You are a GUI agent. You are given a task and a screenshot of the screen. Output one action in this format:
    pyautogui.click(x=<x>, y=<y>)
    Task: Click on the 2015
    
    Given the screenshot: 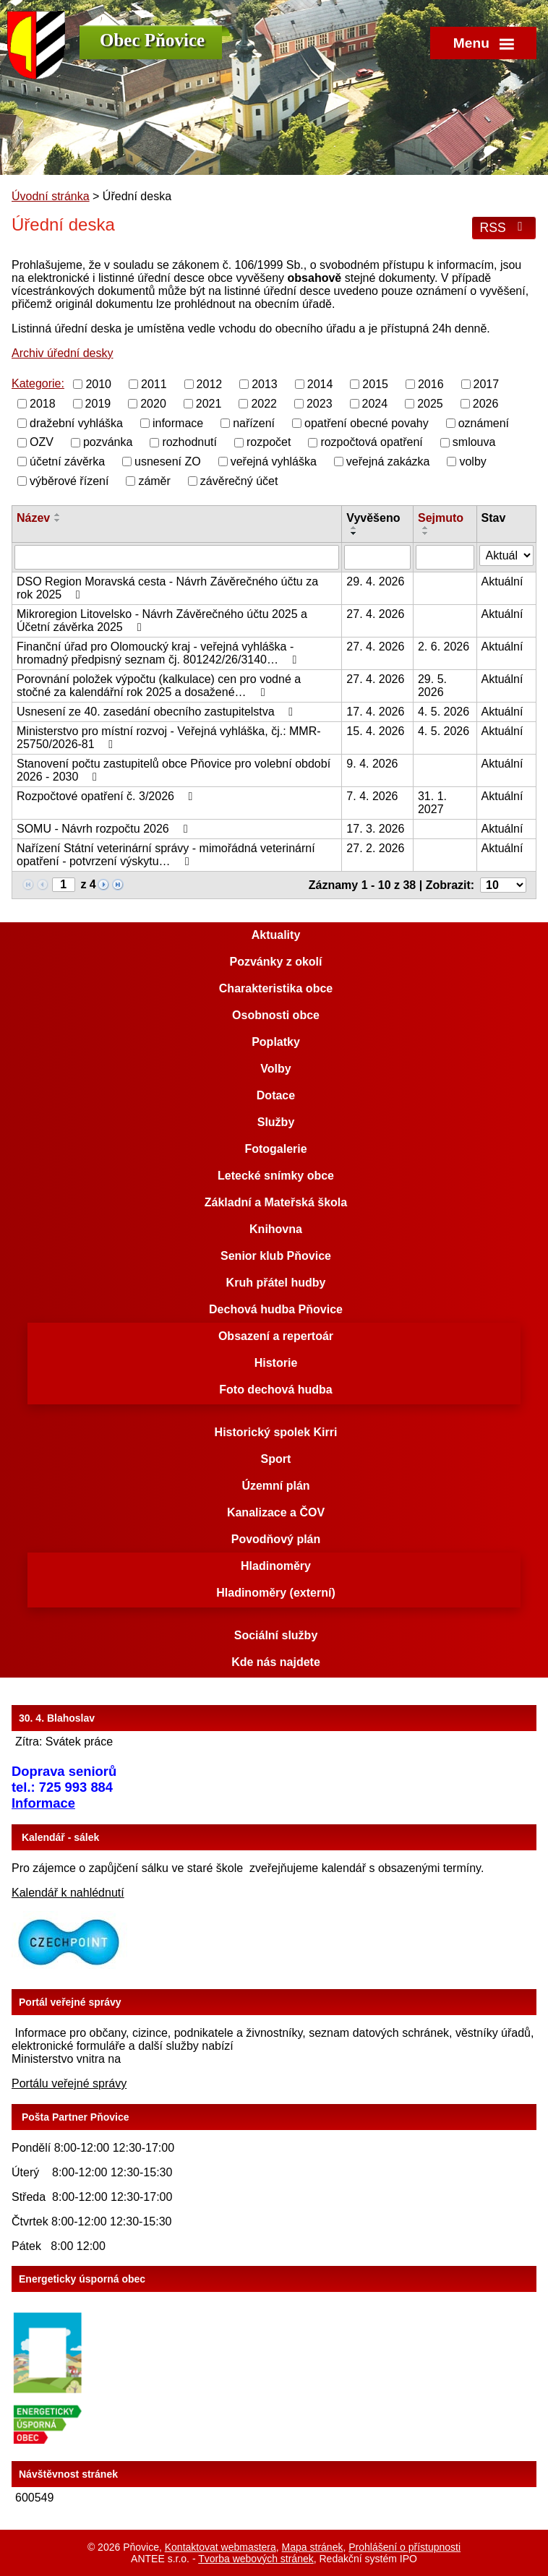 What is the action you would take?
    pyautogui.click(x=375, y=384)
    